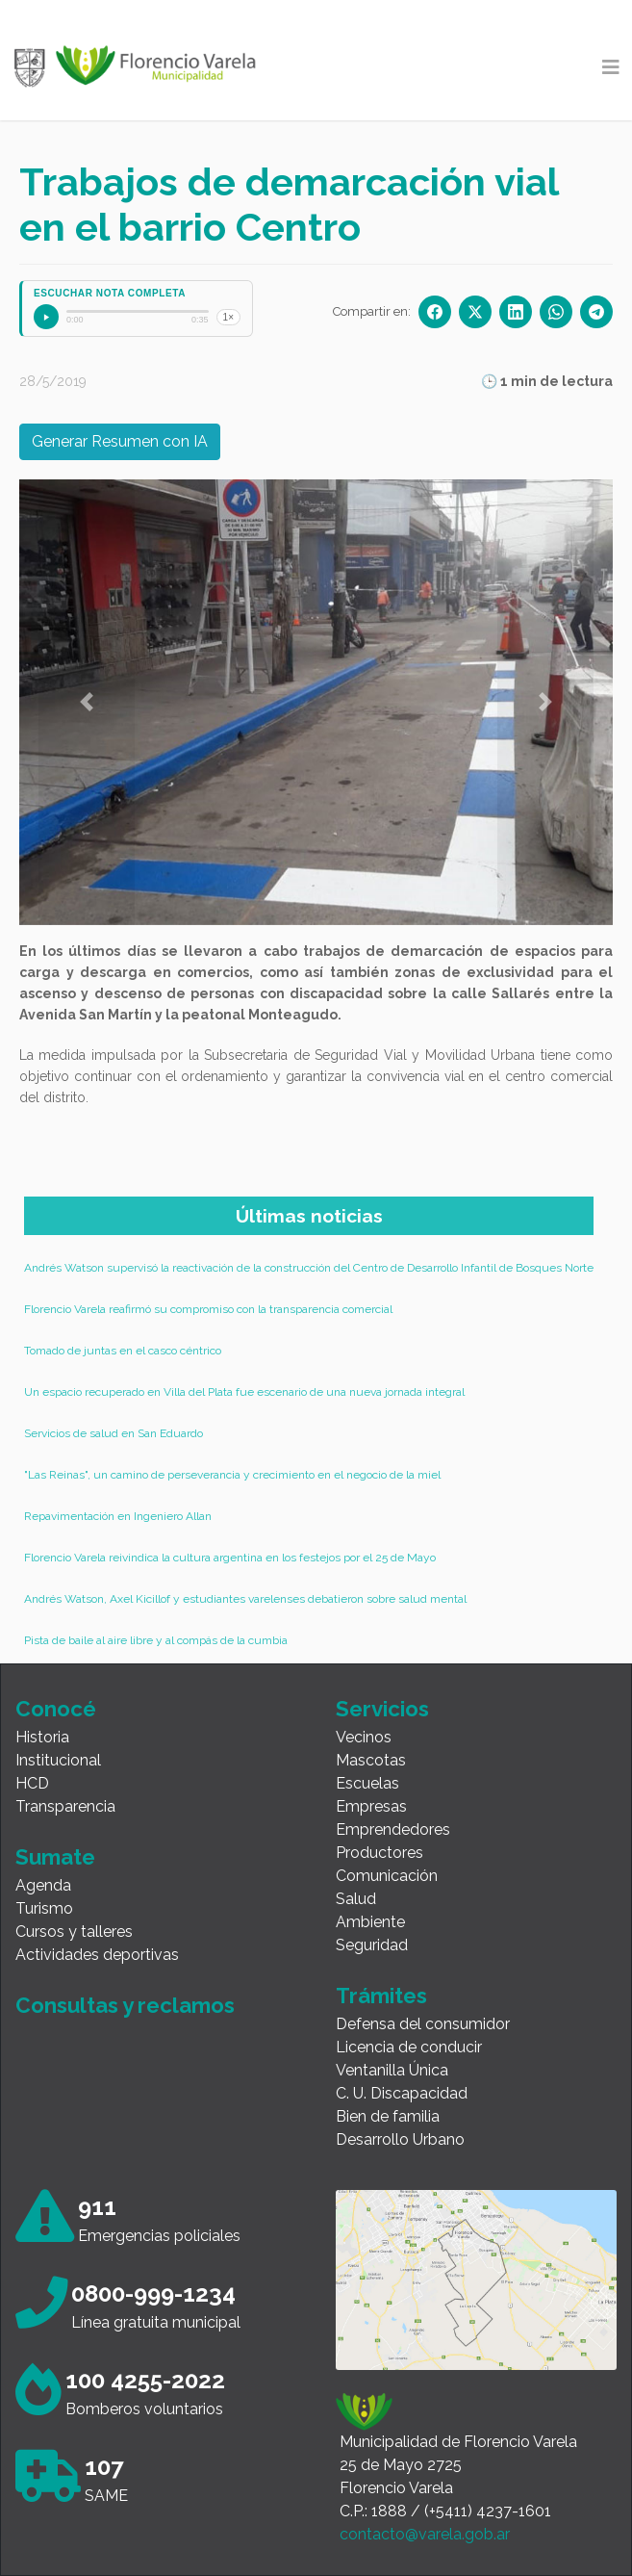 The width and height of the screenshot is (632, 2576). I want to click on Comunicación, so click(387, 1876).